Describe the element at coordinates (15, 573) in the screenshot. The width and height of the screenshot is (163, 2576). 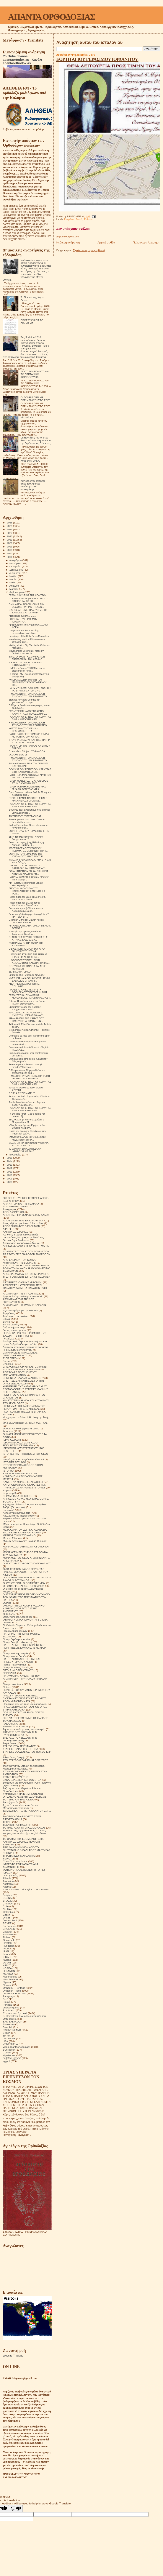
I see `Αυγούστου` at that location.